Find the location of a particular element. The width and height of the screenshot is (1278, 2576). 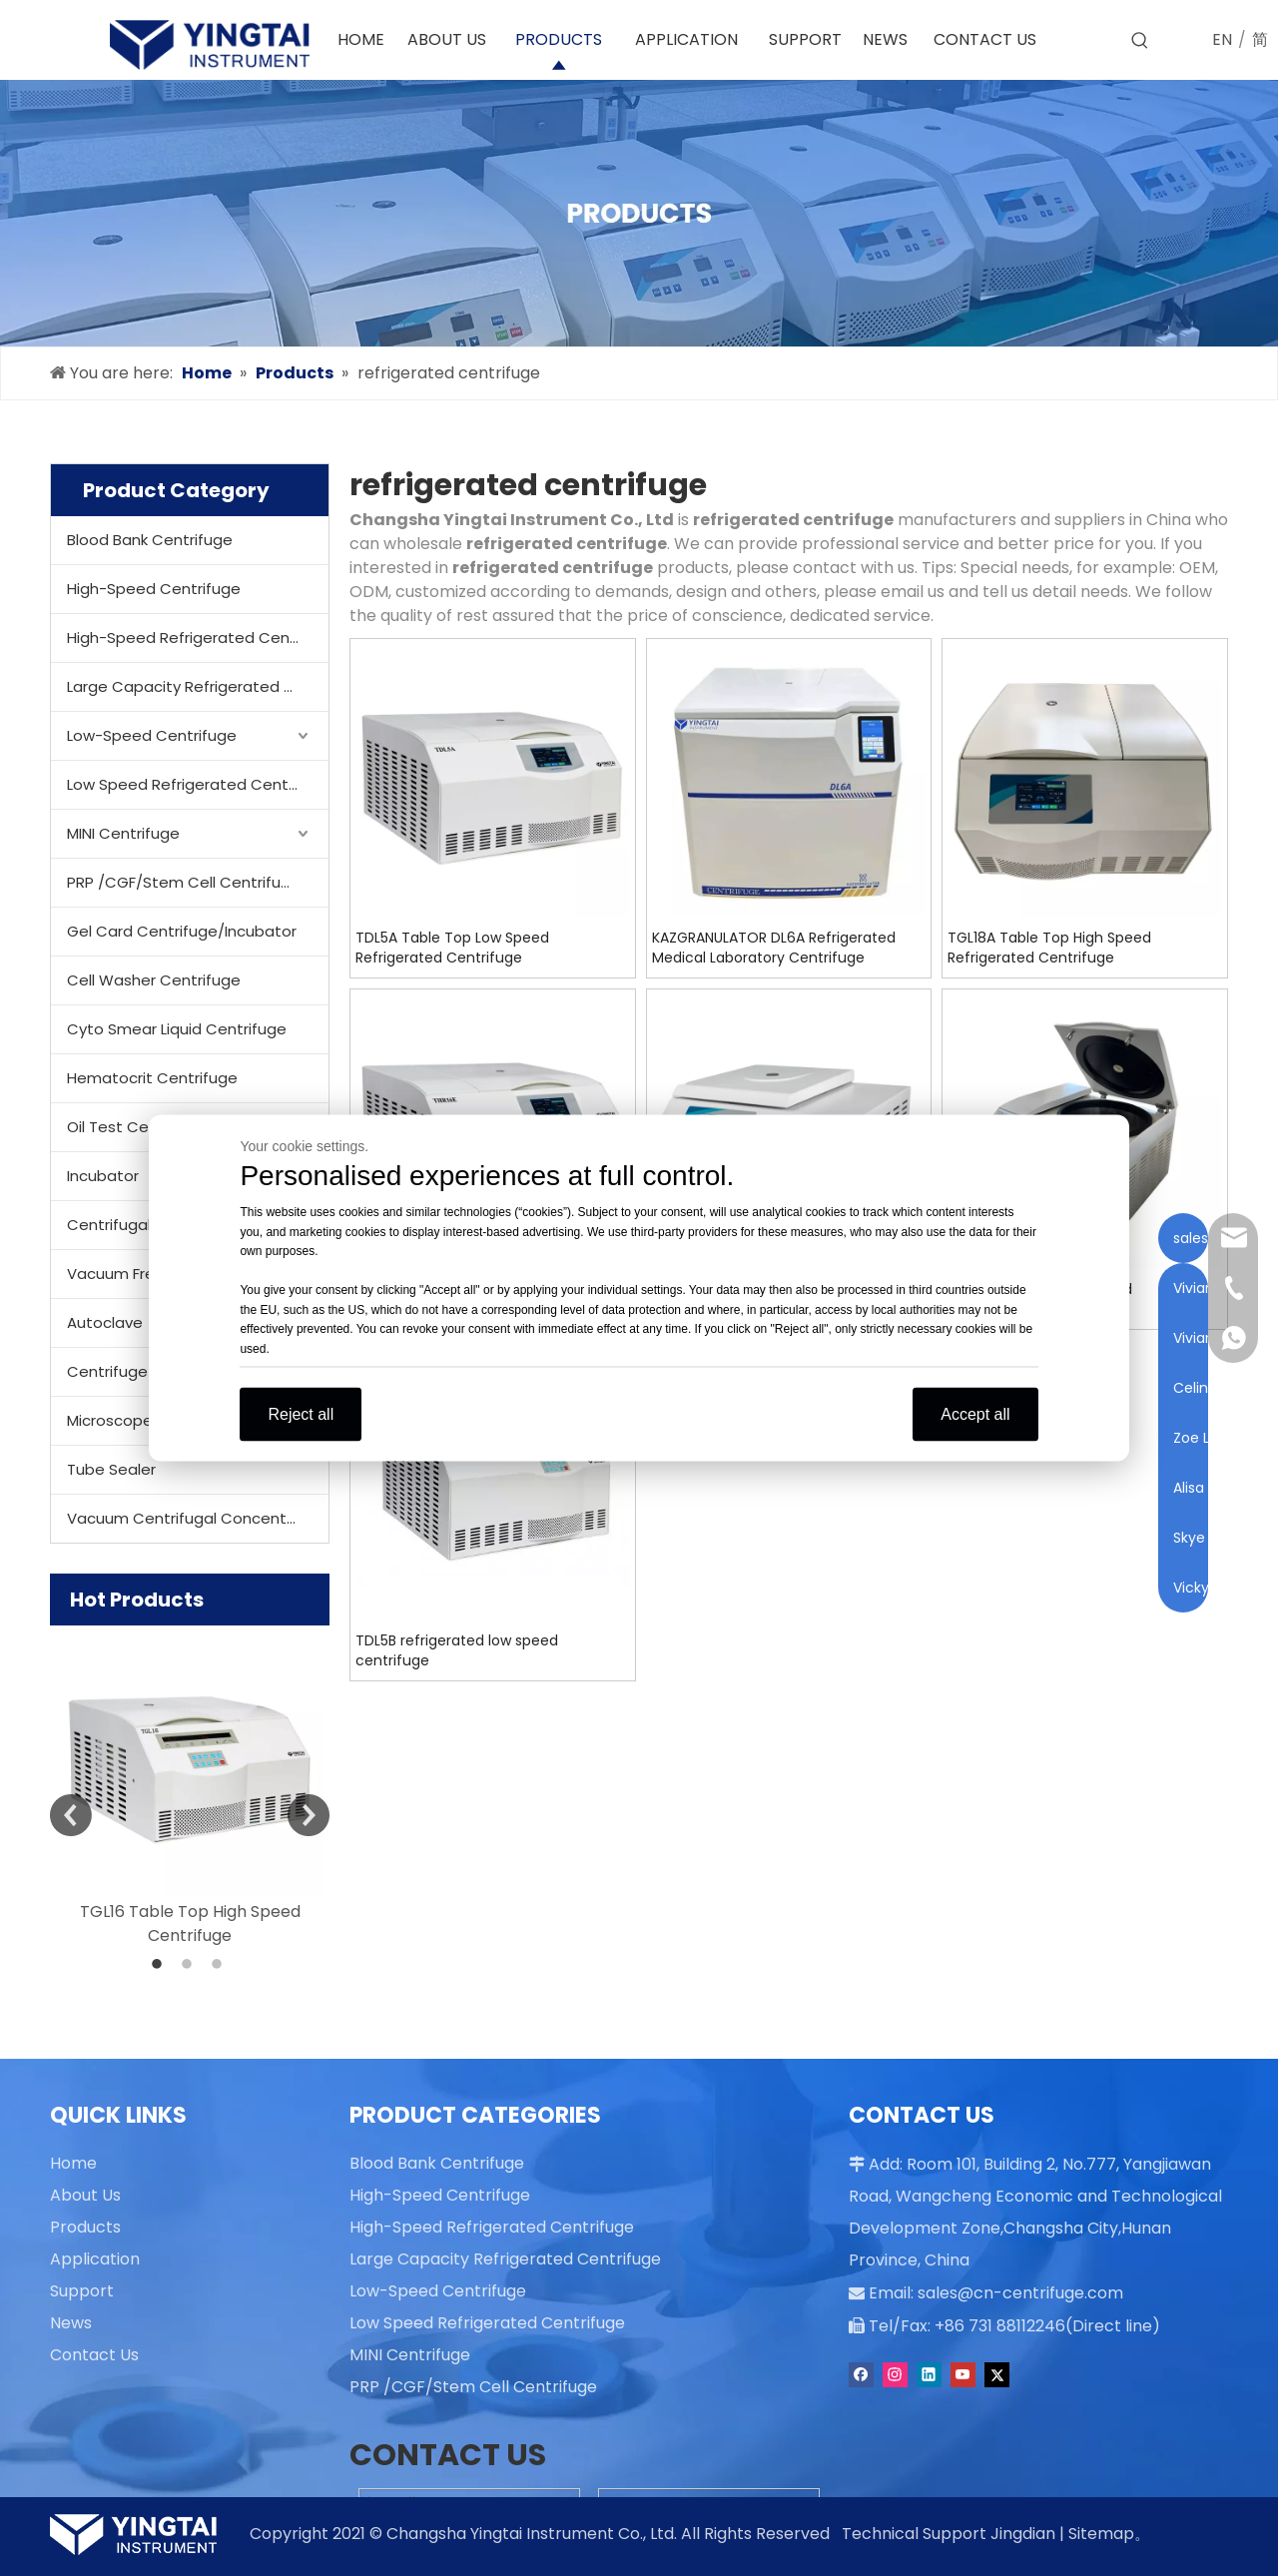

Sitemap is located at coordinates (1101, 2533).